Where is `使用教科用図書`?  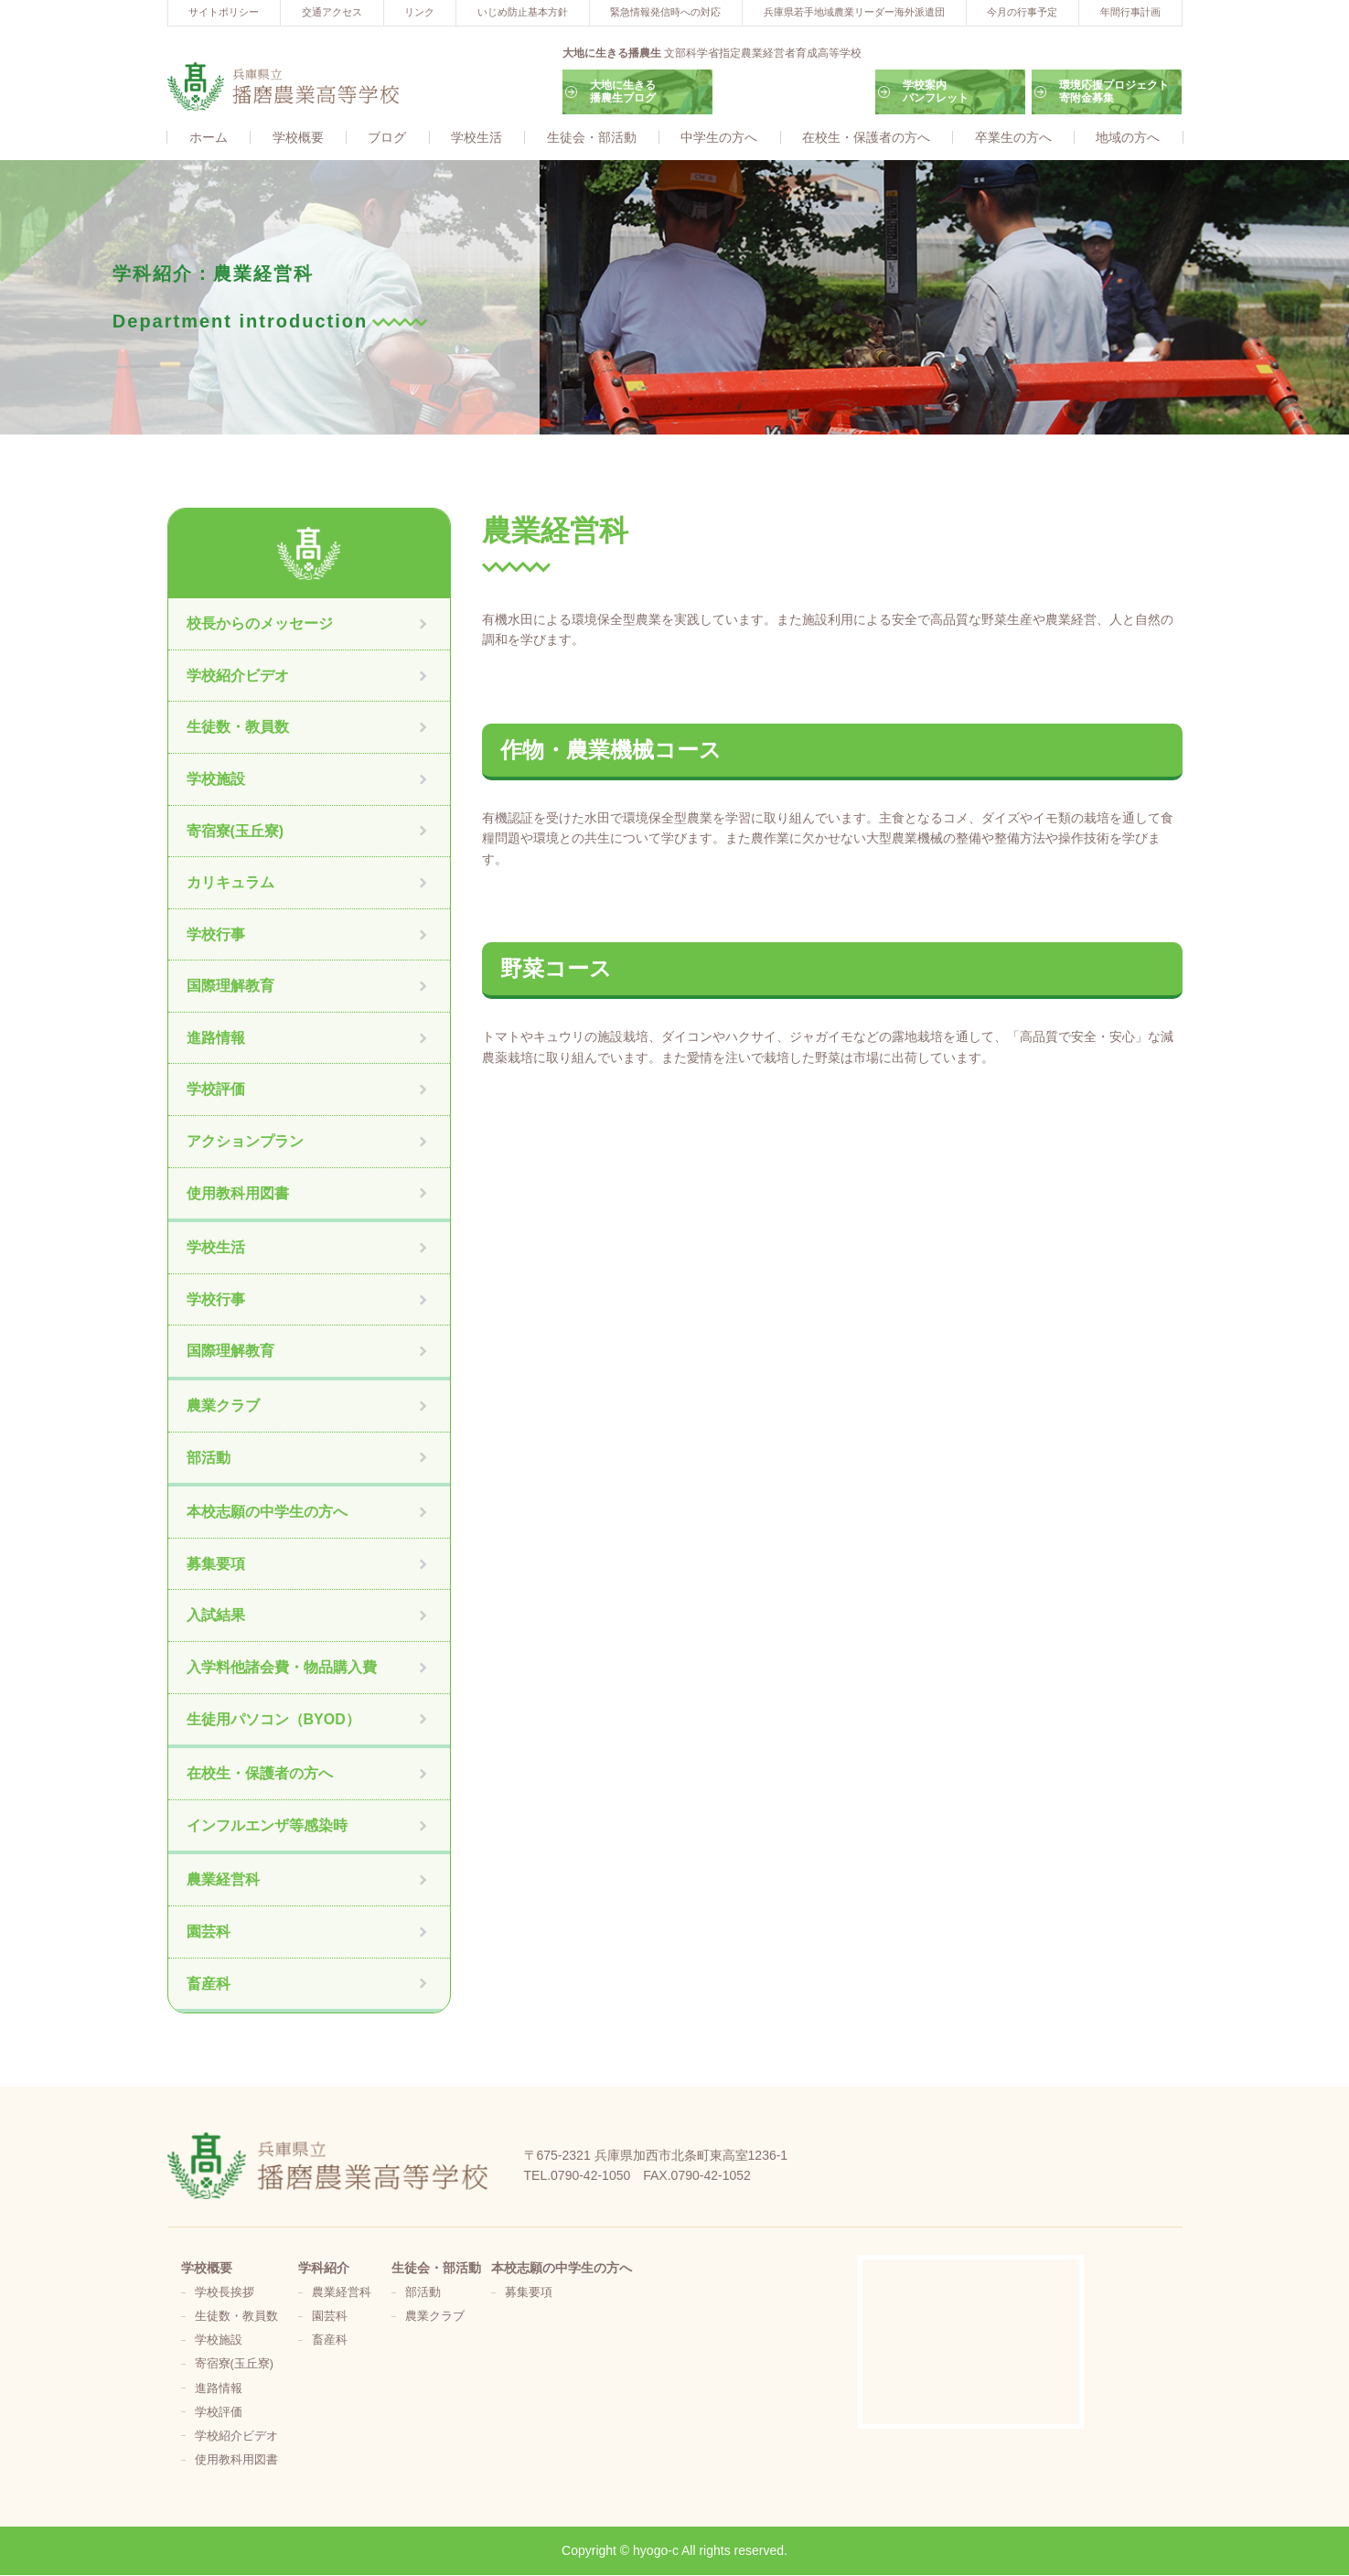 使用教科用図書 is located at coordinates (238, 1194).